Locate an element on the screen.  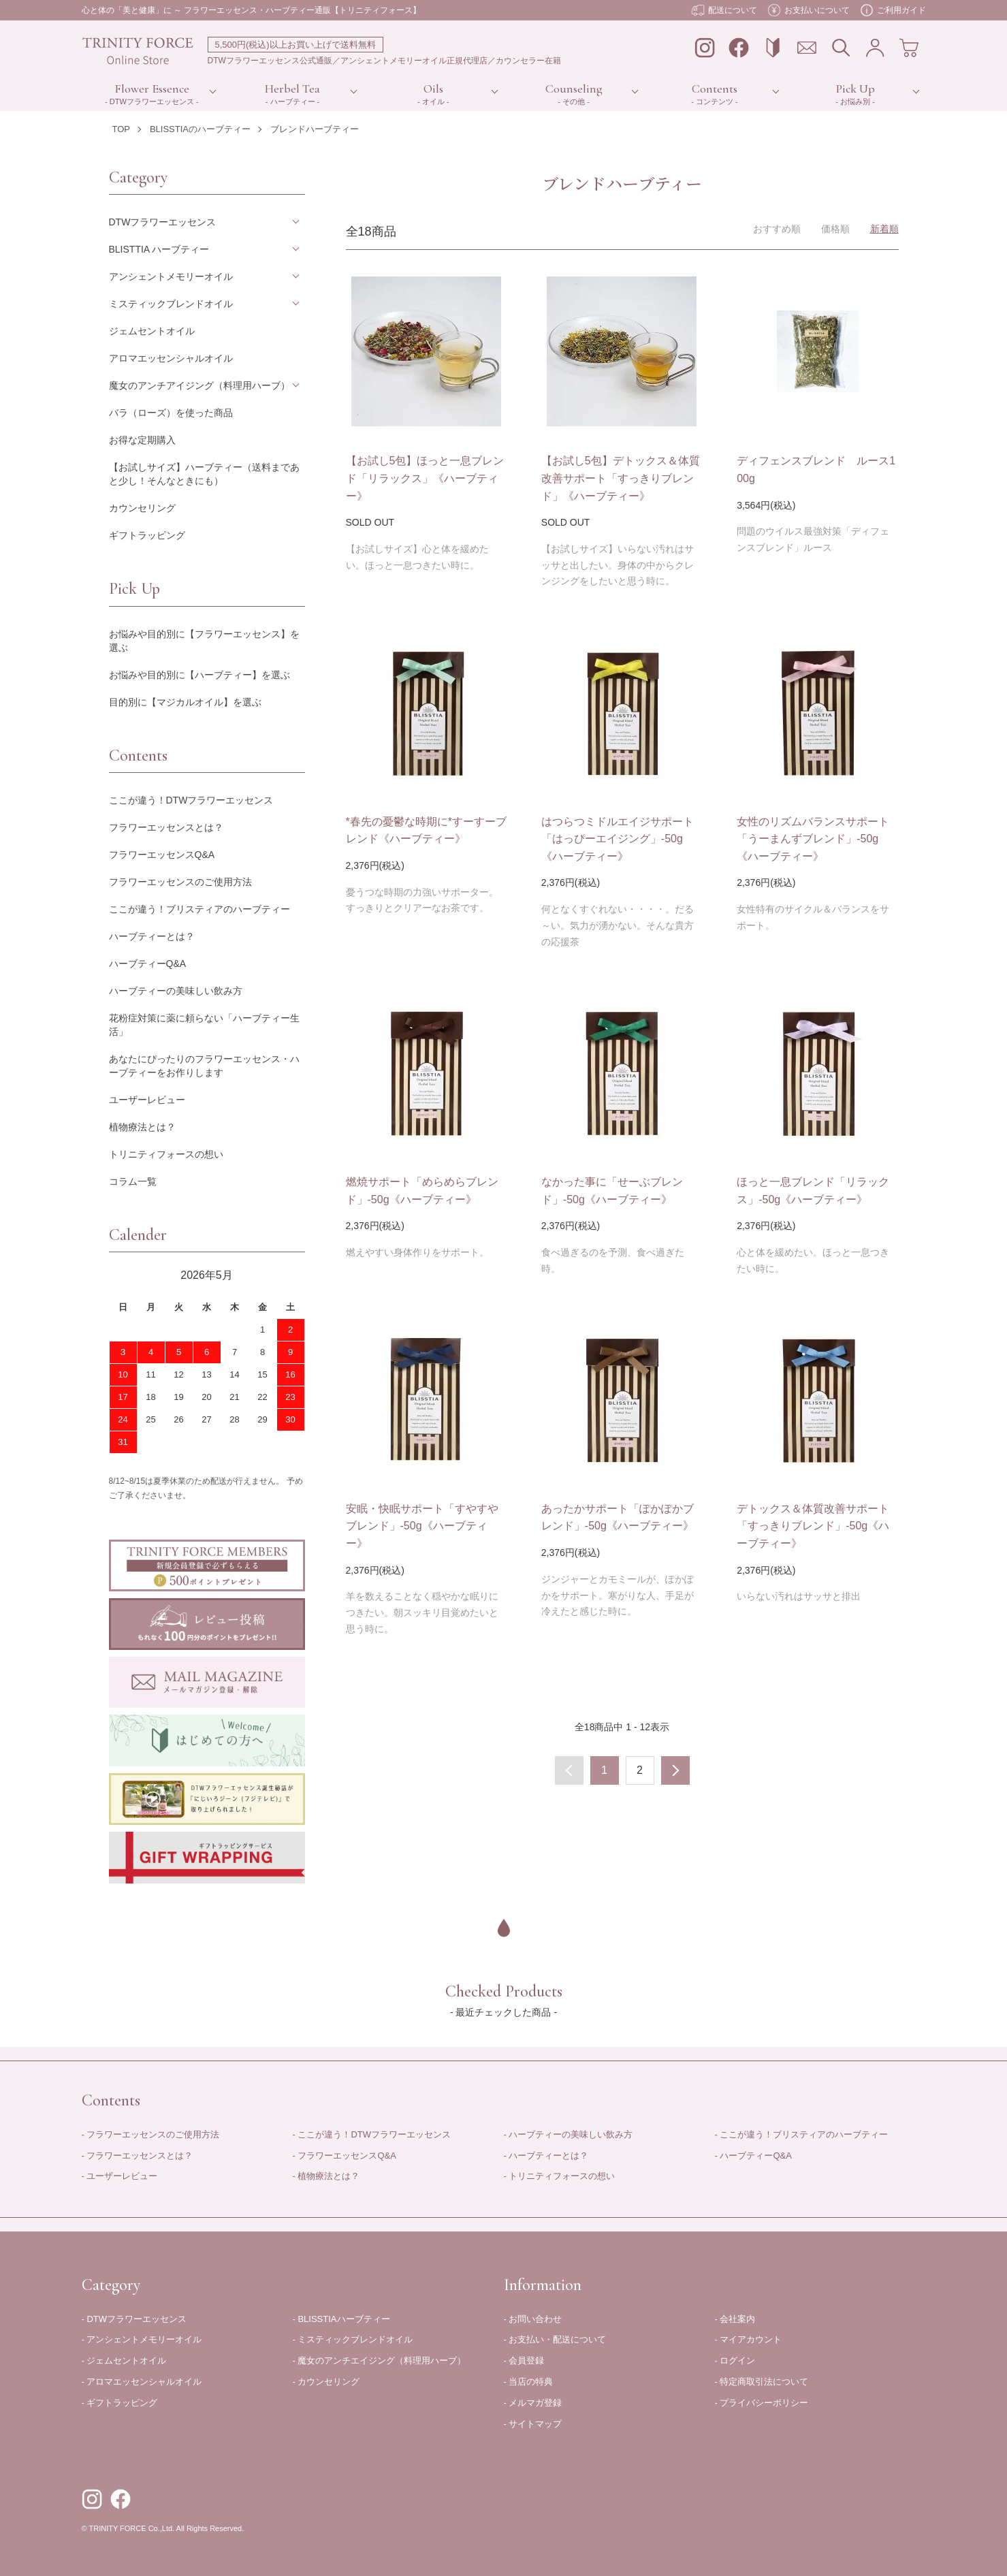
Pick Up is located at coordinates (855, 88).